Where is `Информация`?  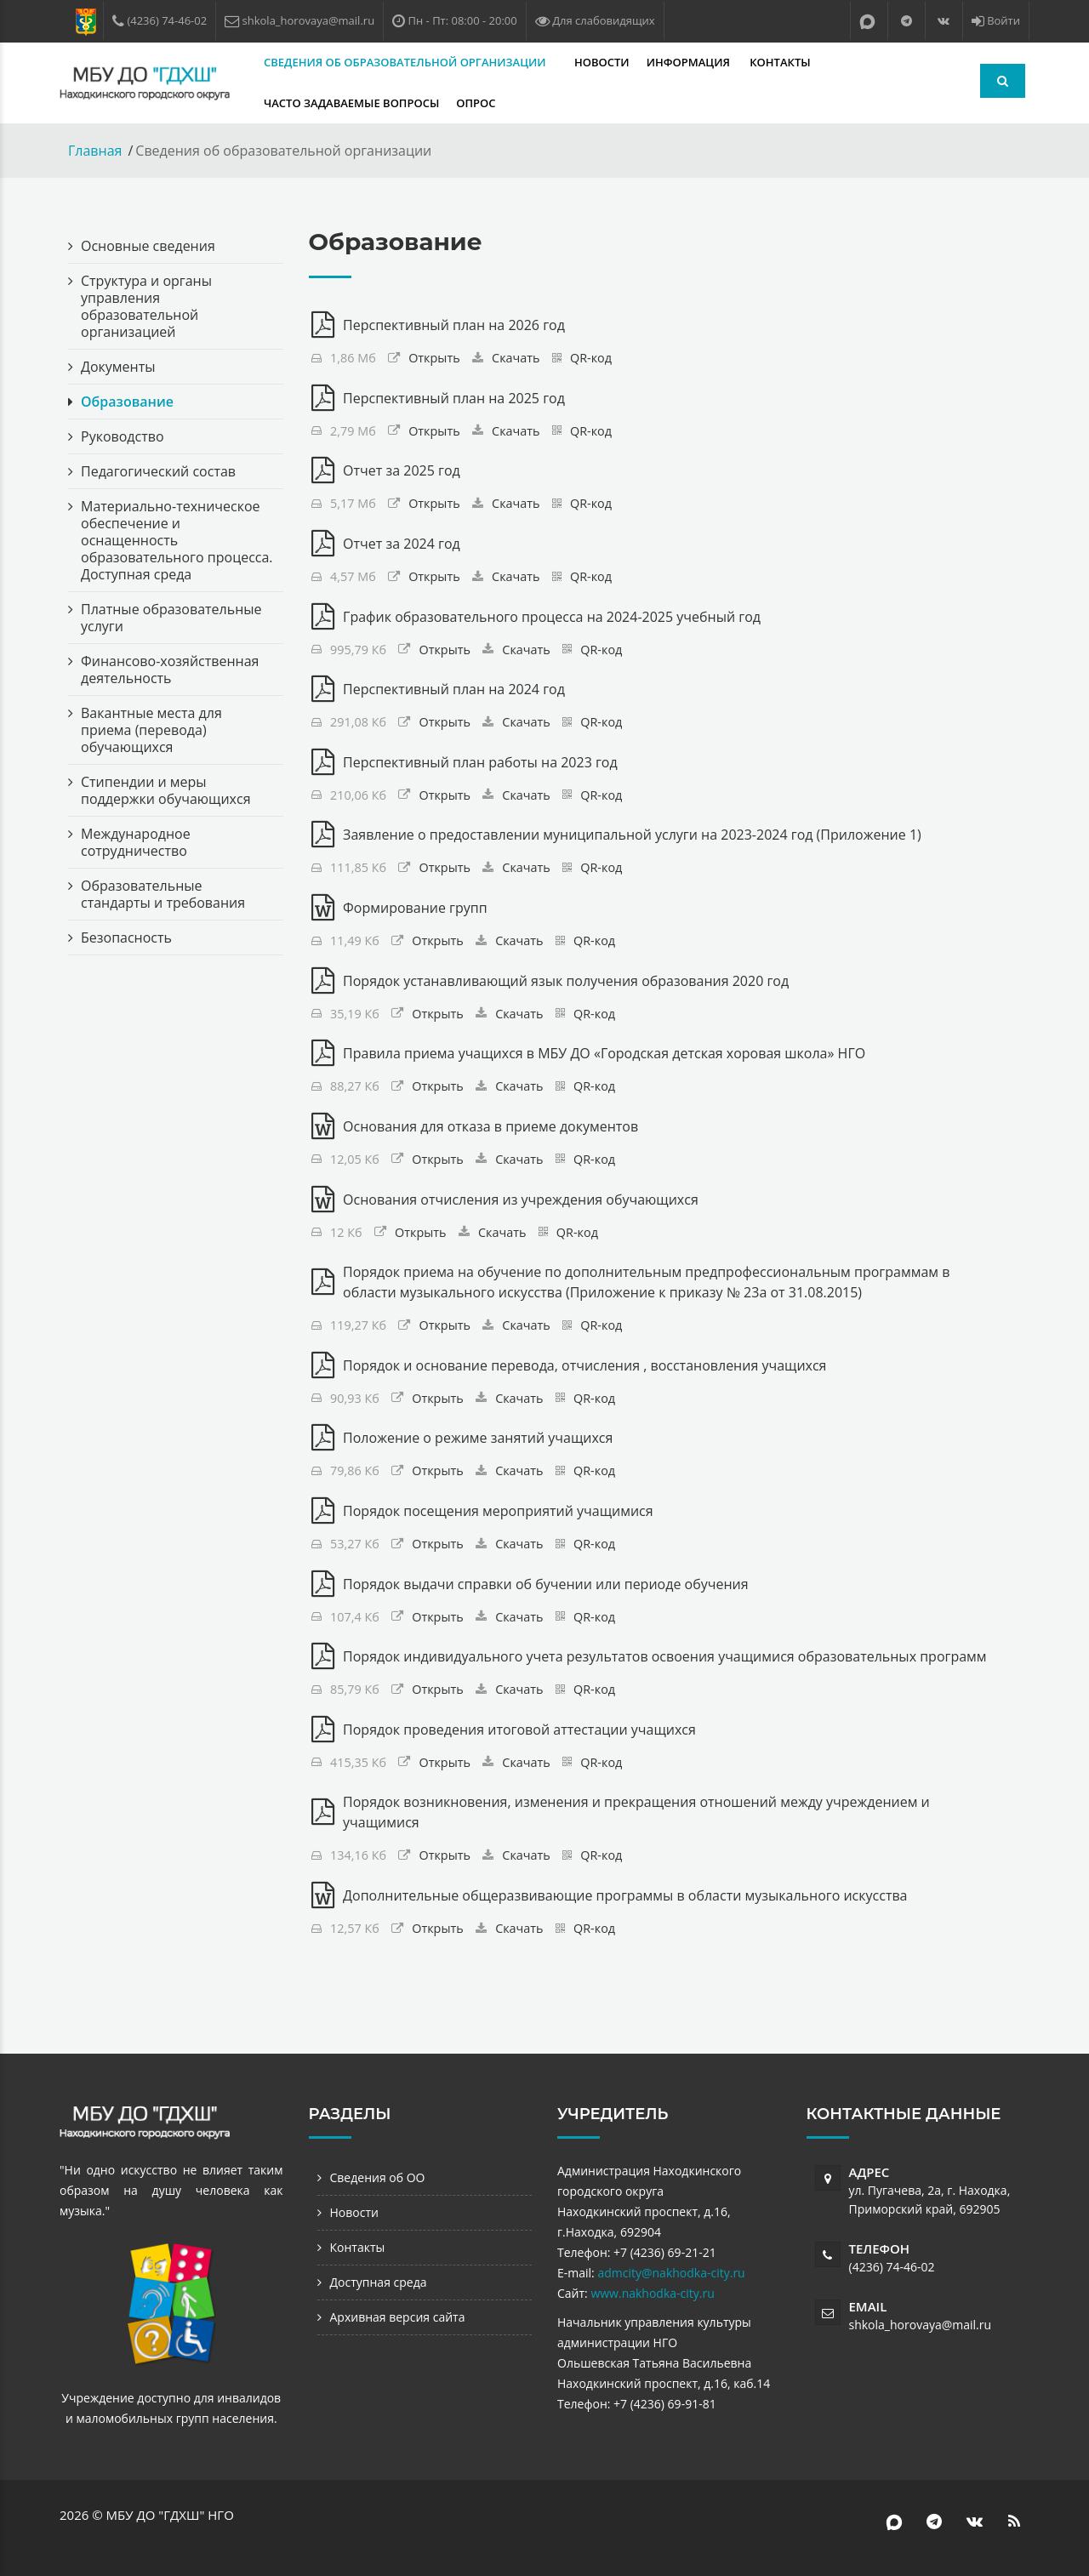 Информация is located at coordinates (690, 62).